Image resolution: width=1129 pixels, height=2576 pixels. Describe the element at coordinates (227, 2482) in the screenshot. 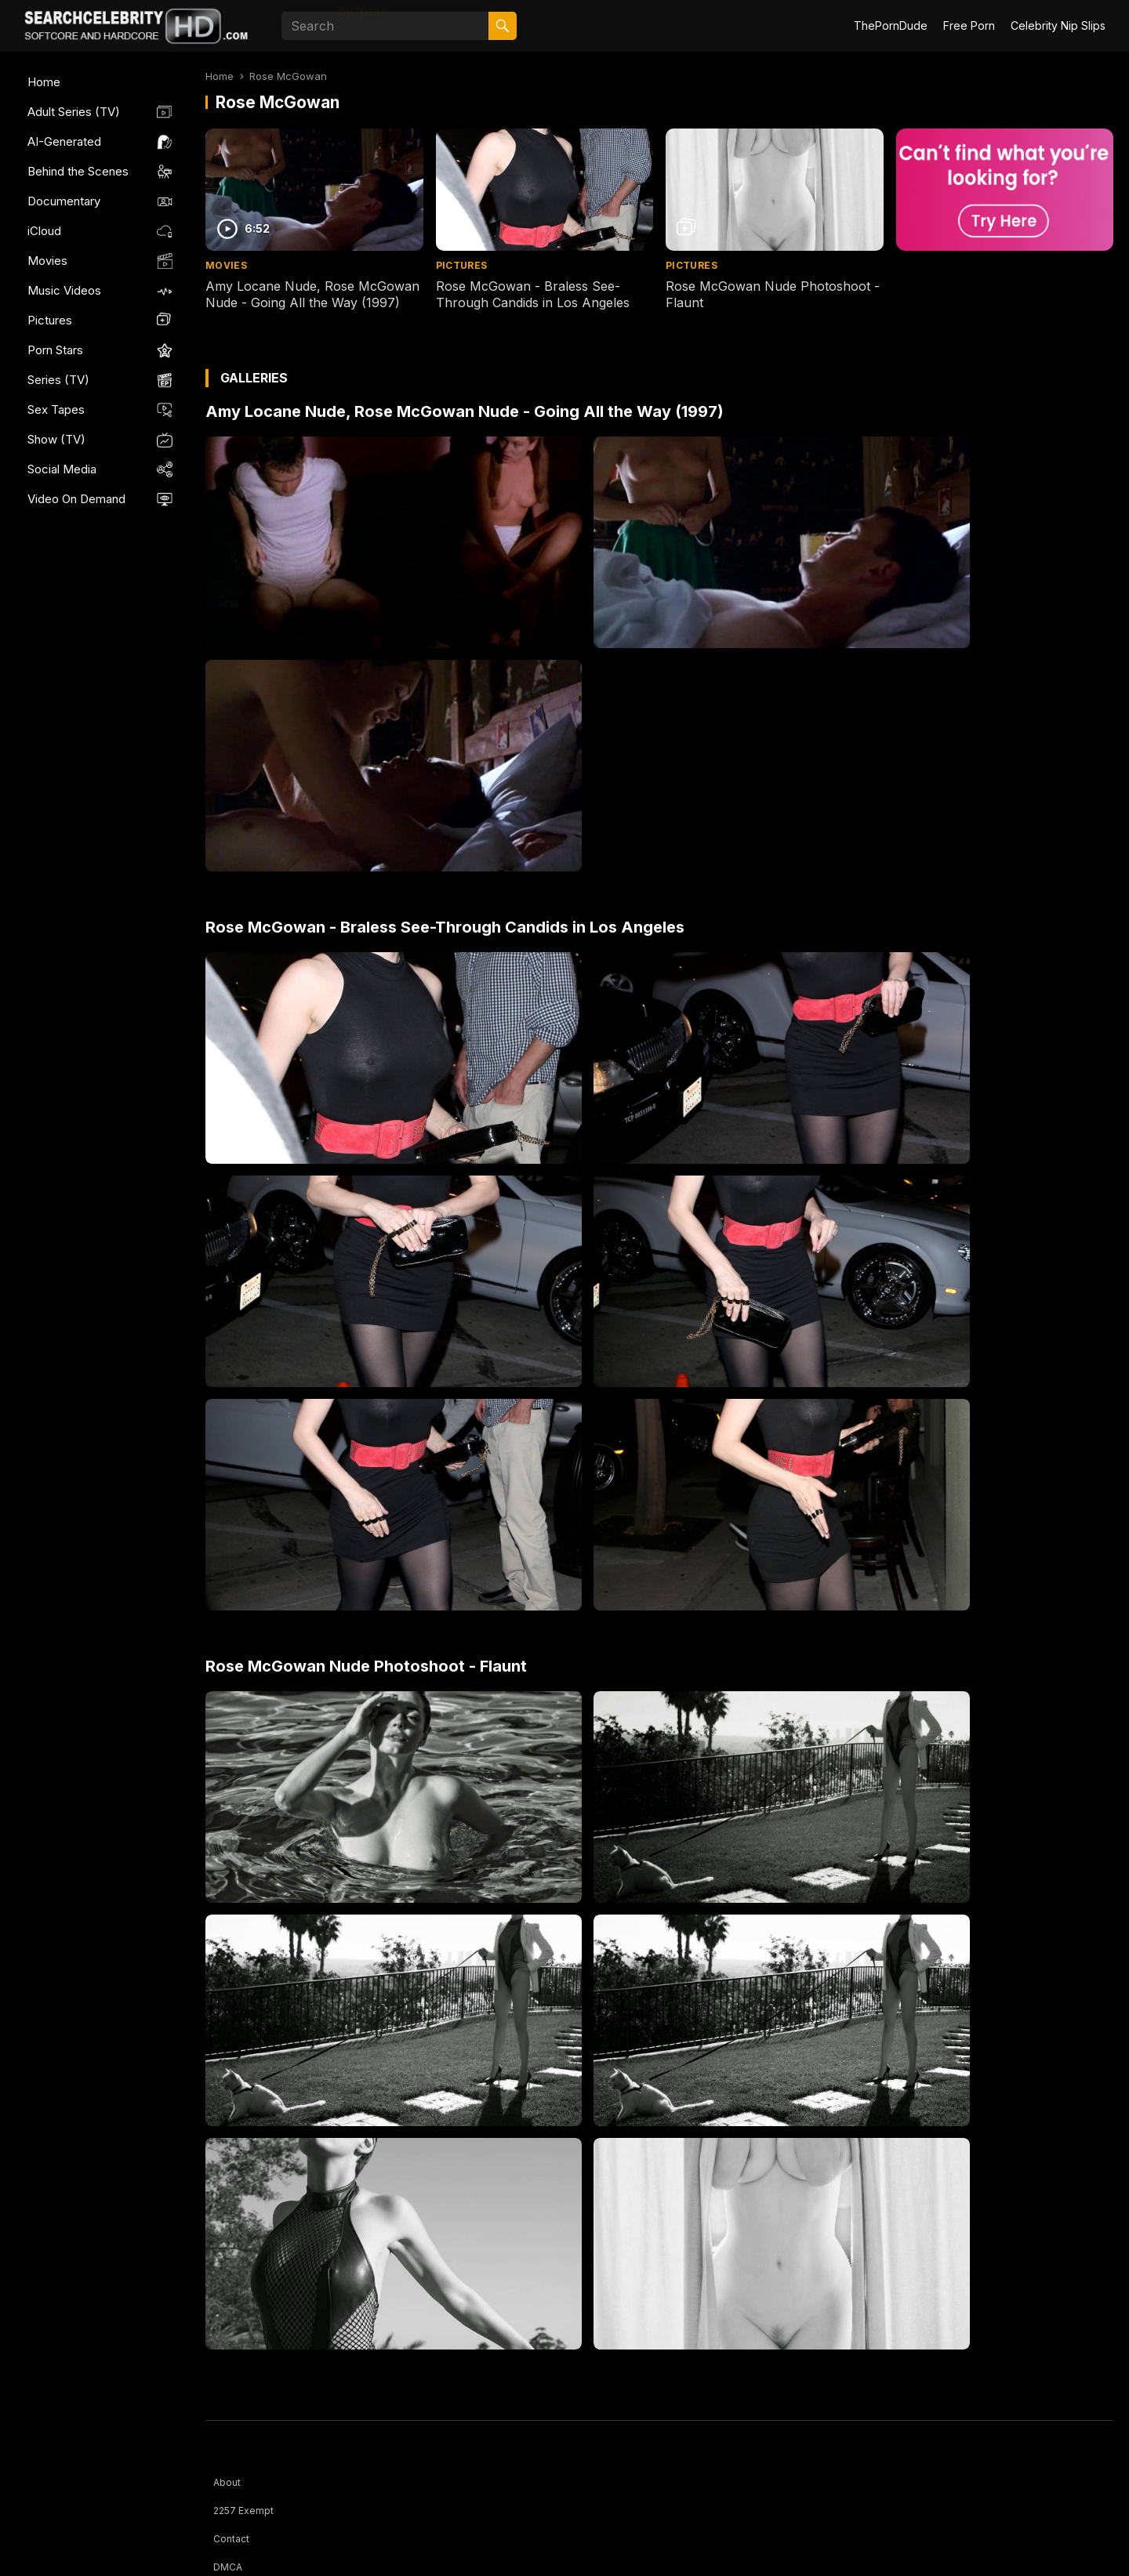

I see `About` at that location.